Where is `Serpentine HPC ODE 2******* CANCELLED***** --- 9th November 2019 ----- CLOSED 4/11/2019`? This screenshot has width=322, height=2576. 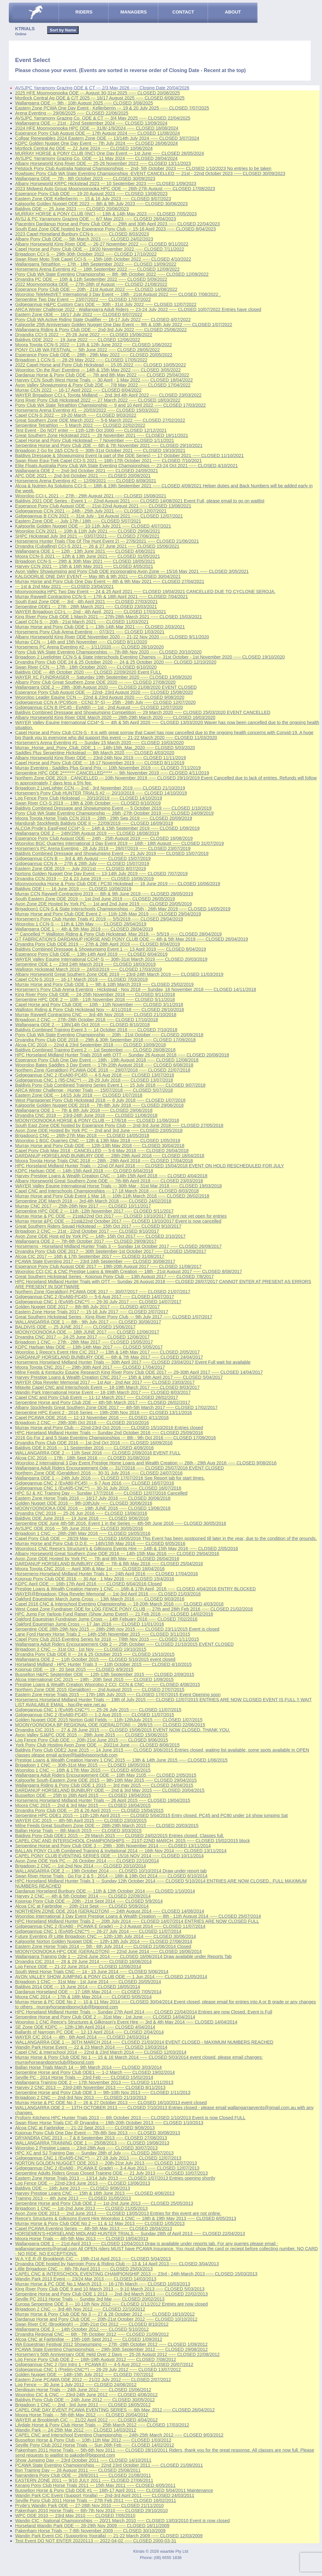 Serpentine HPC ODE 2******* CANCELLED***** --- 9th November 2019 ----- CLOSED 4/11/2019 is located at coordinates (112, 772).